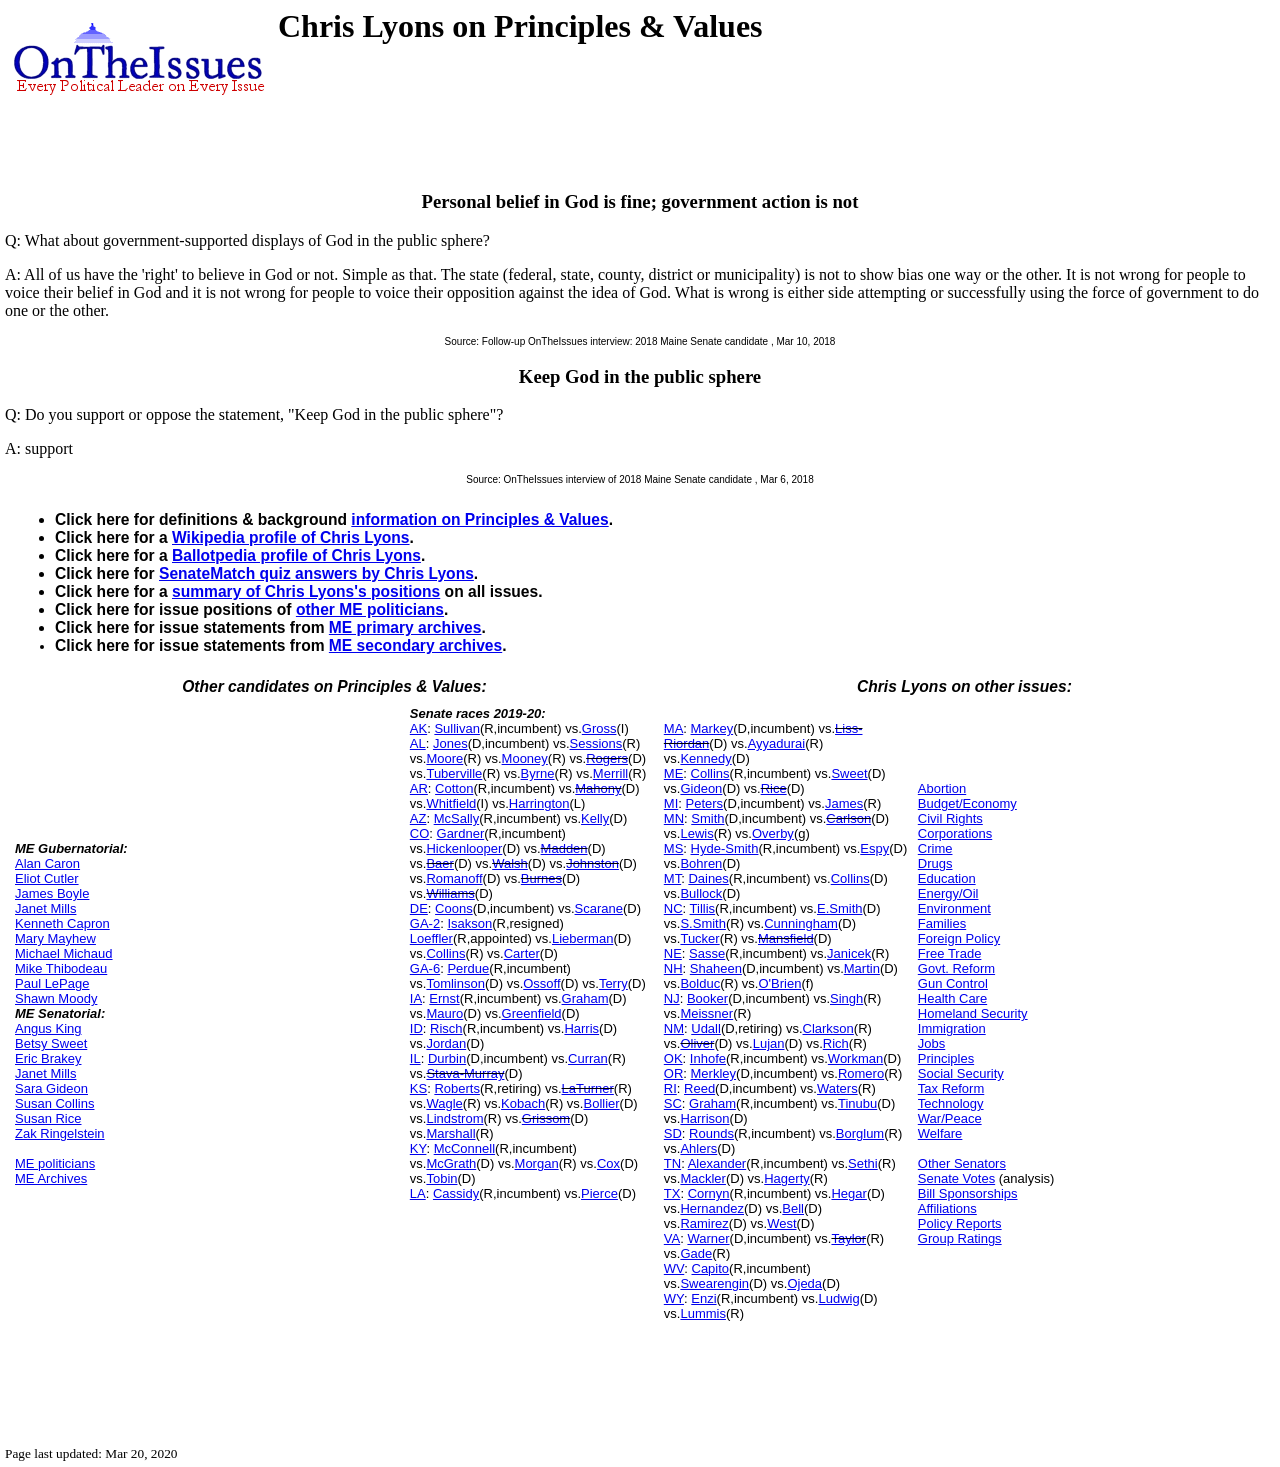  Describe the element at coordinates (596, 743) in the screenshot. I see `Sessions` at that location.